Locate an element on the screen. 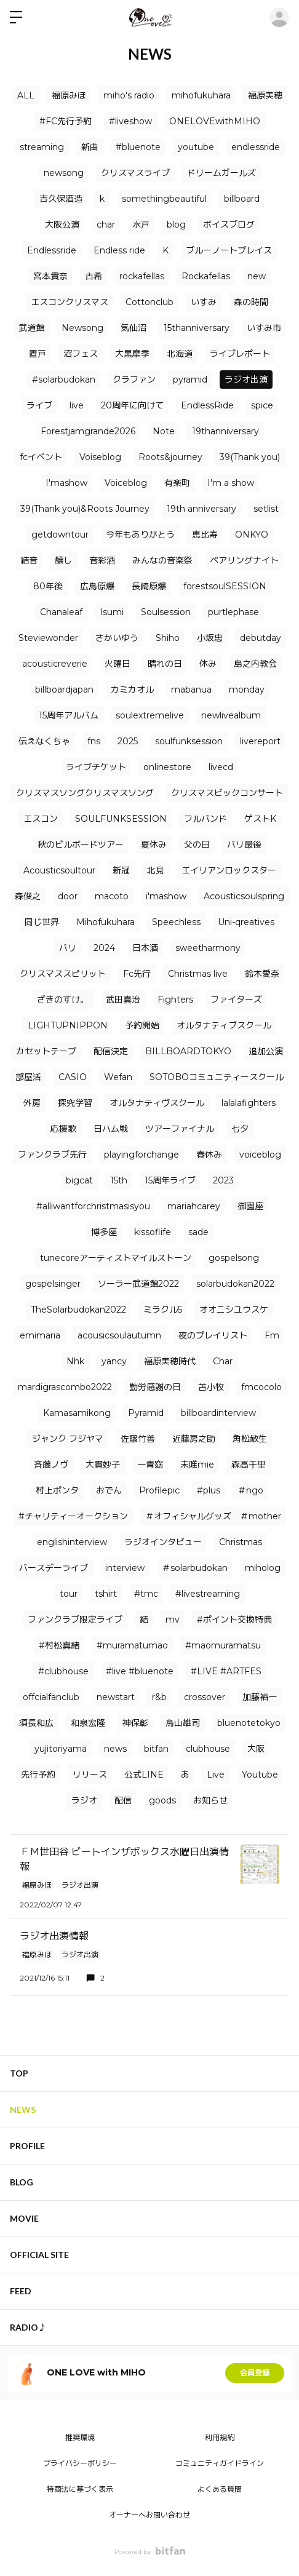  日ハム戦 is located at coordinates (111, 1128).